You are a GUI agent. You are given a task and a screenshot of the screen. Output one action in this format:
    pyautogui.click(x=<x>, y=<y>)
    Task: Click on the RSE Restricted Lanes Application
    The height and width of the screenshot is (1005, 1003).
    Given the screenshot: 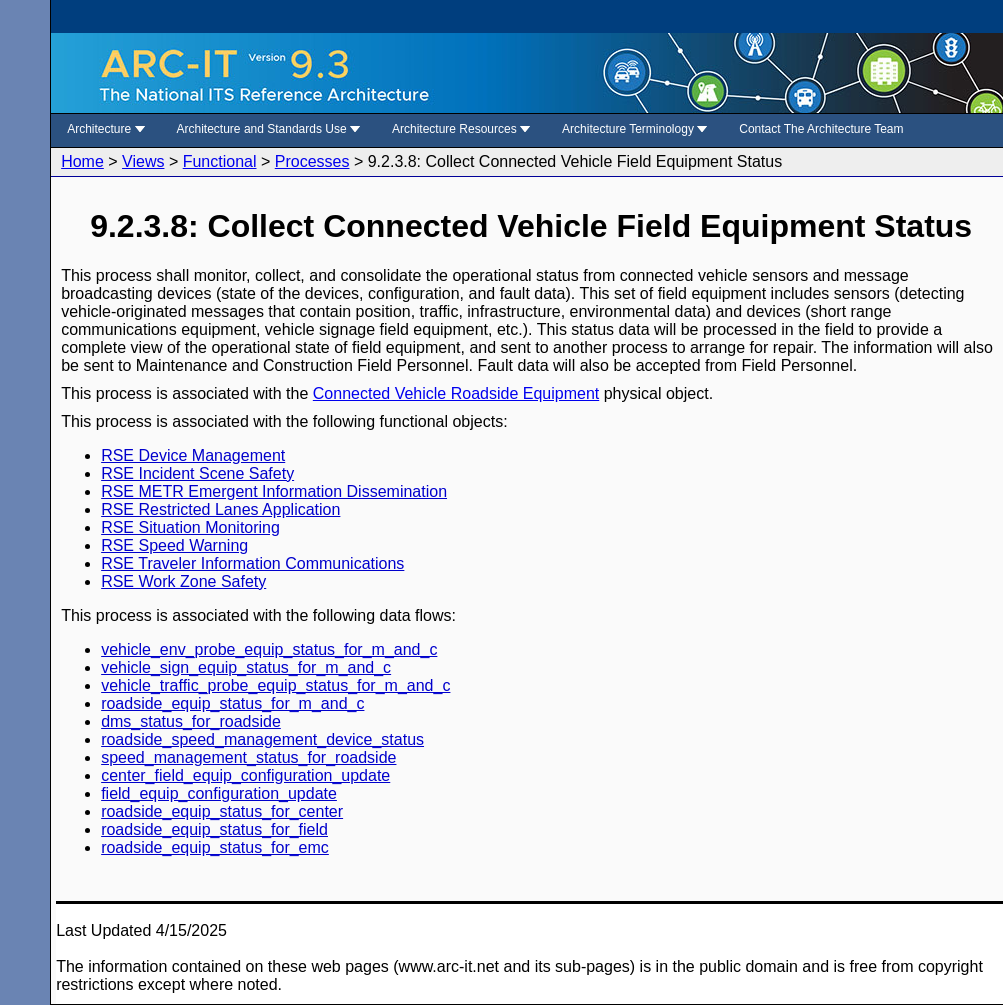 What is the action you would take?
    pyautogui.click(x=220, y=509)
    